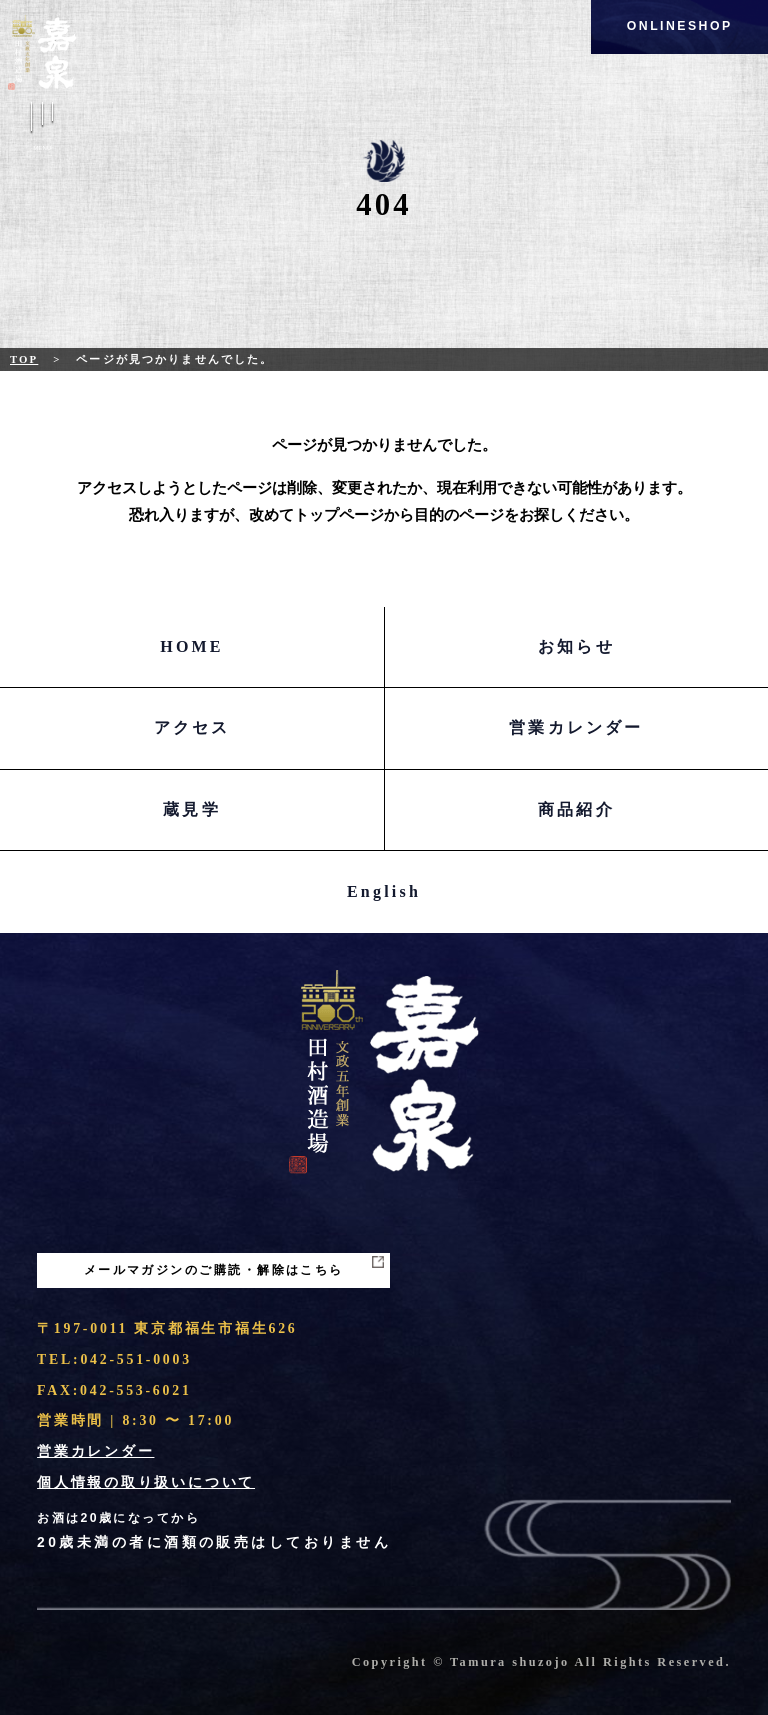 The height and width of the screenshot is (1715, 768). What do you see at coordinates (576, 646) in the screenshot?
I see `お知らせ` at bounding box center [576, 646].